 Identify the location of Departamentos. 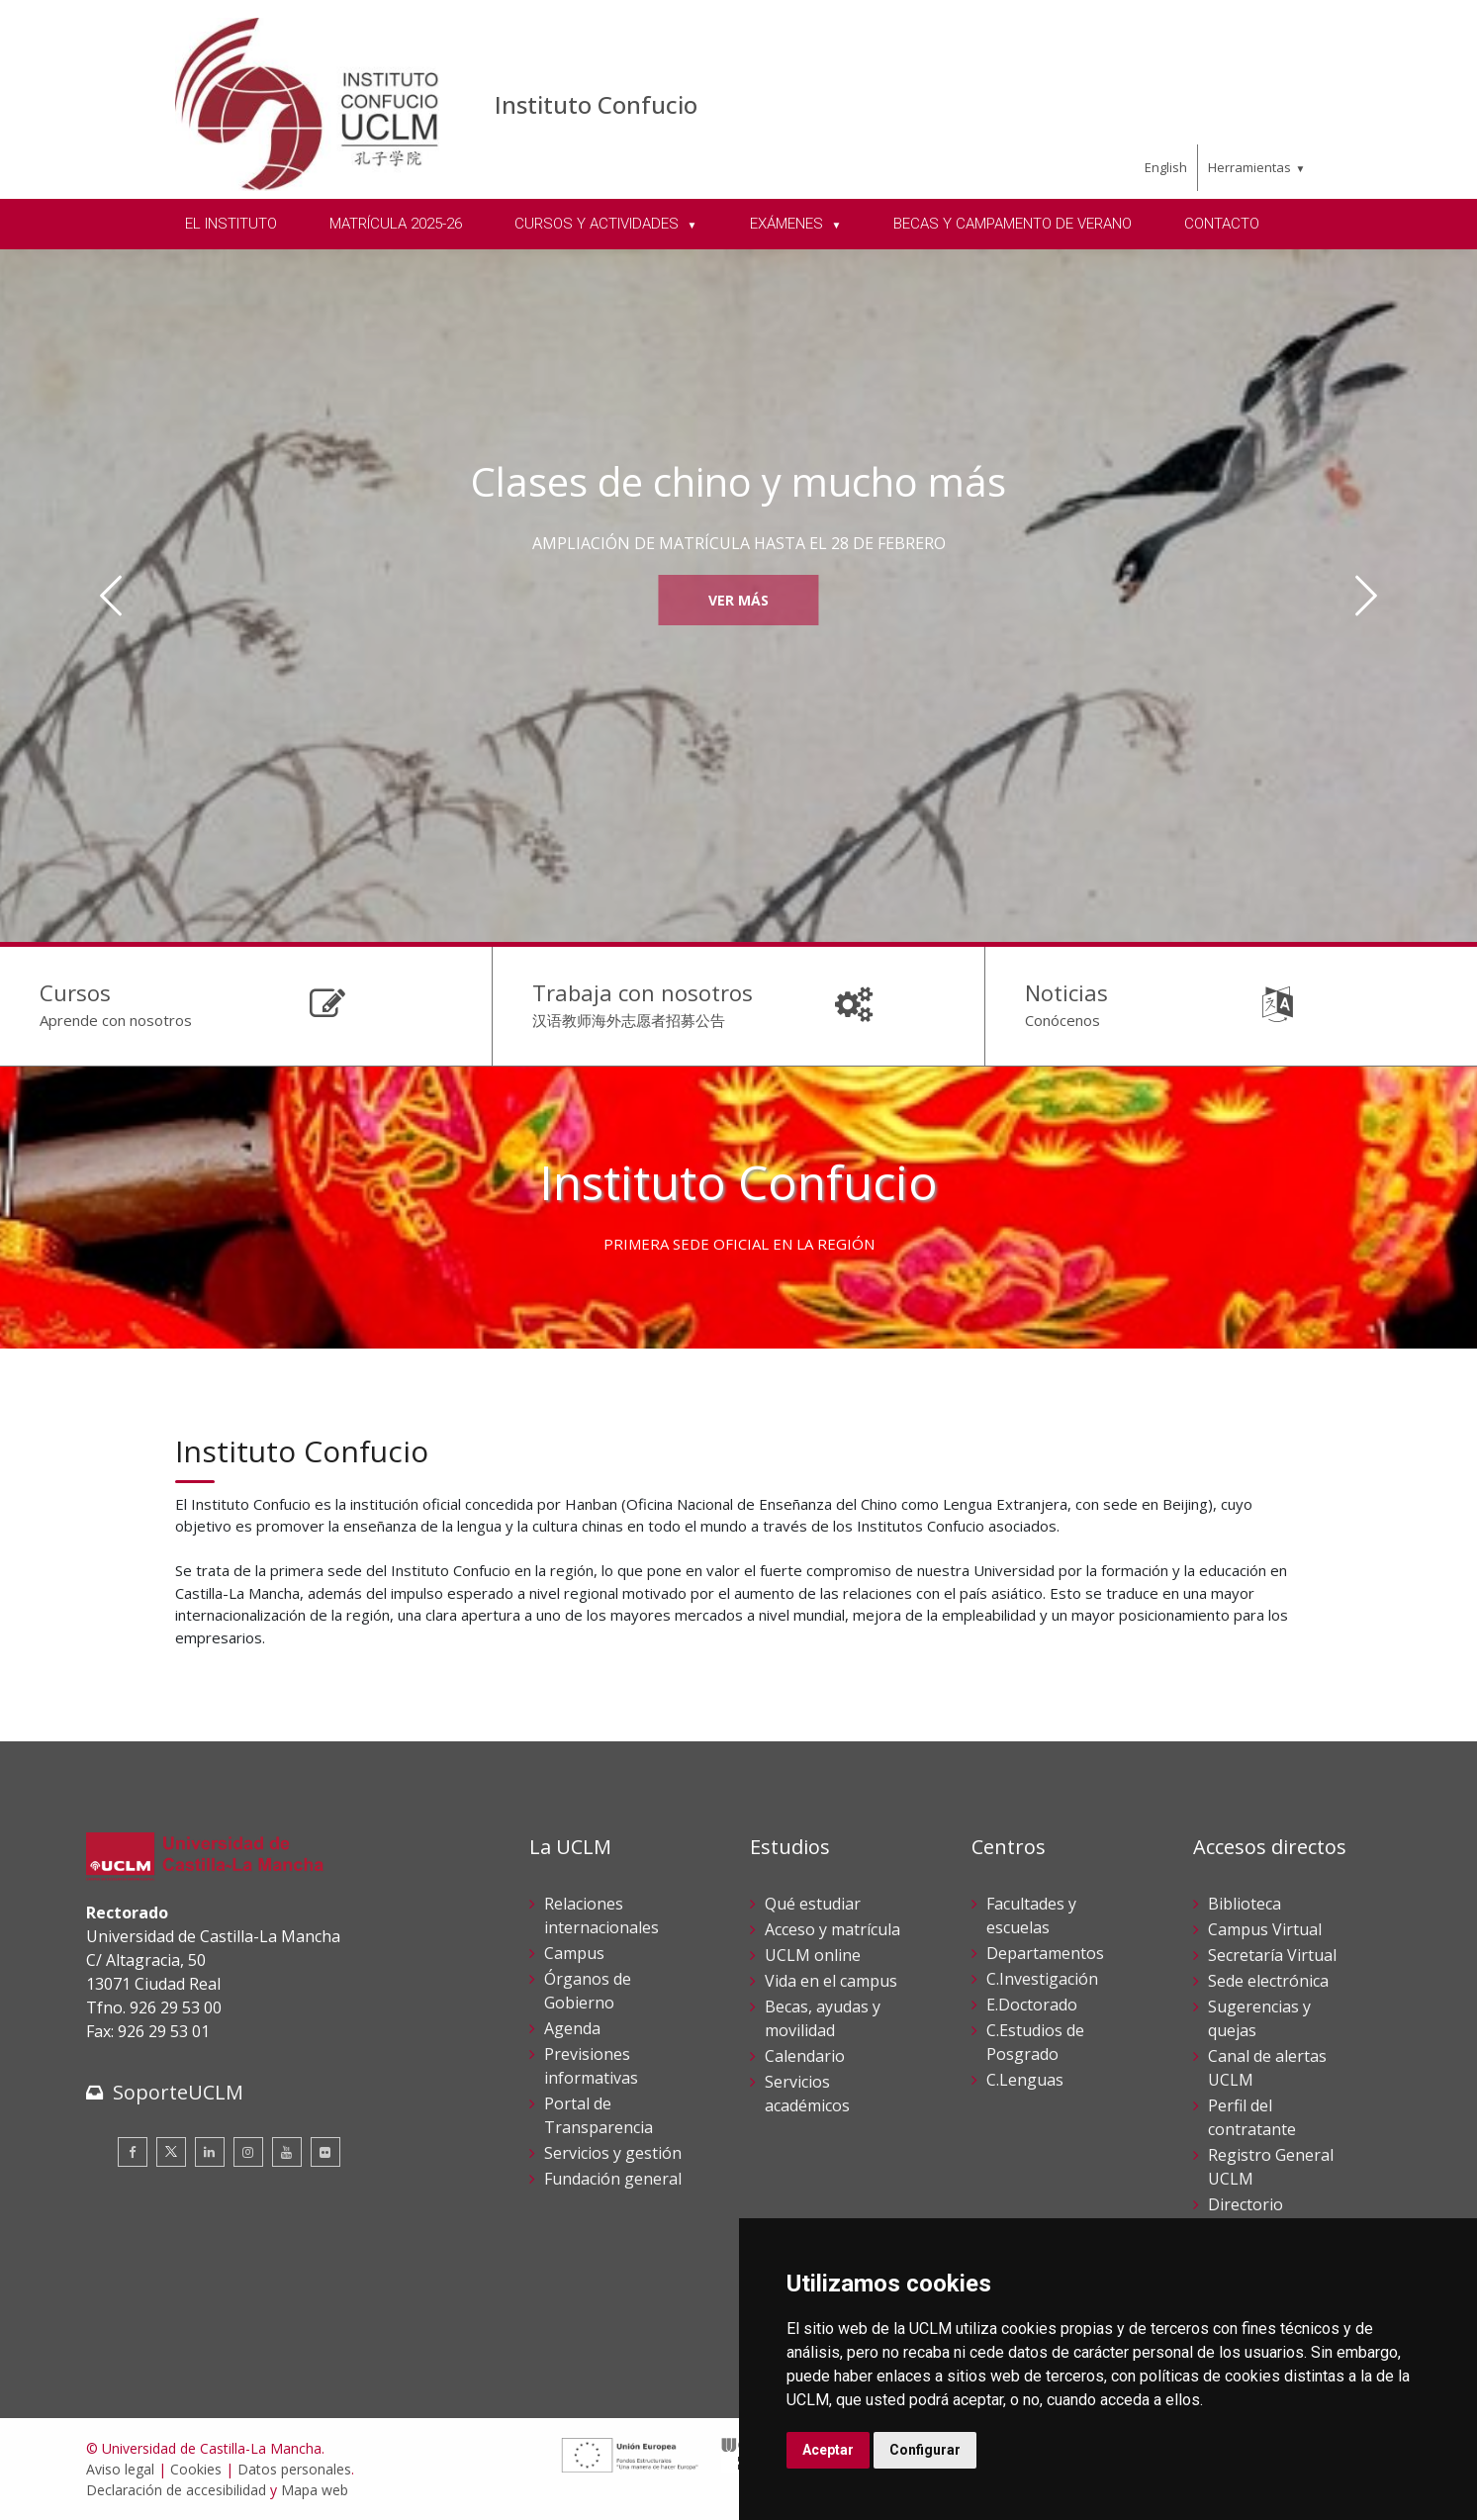
(1045, 1953).